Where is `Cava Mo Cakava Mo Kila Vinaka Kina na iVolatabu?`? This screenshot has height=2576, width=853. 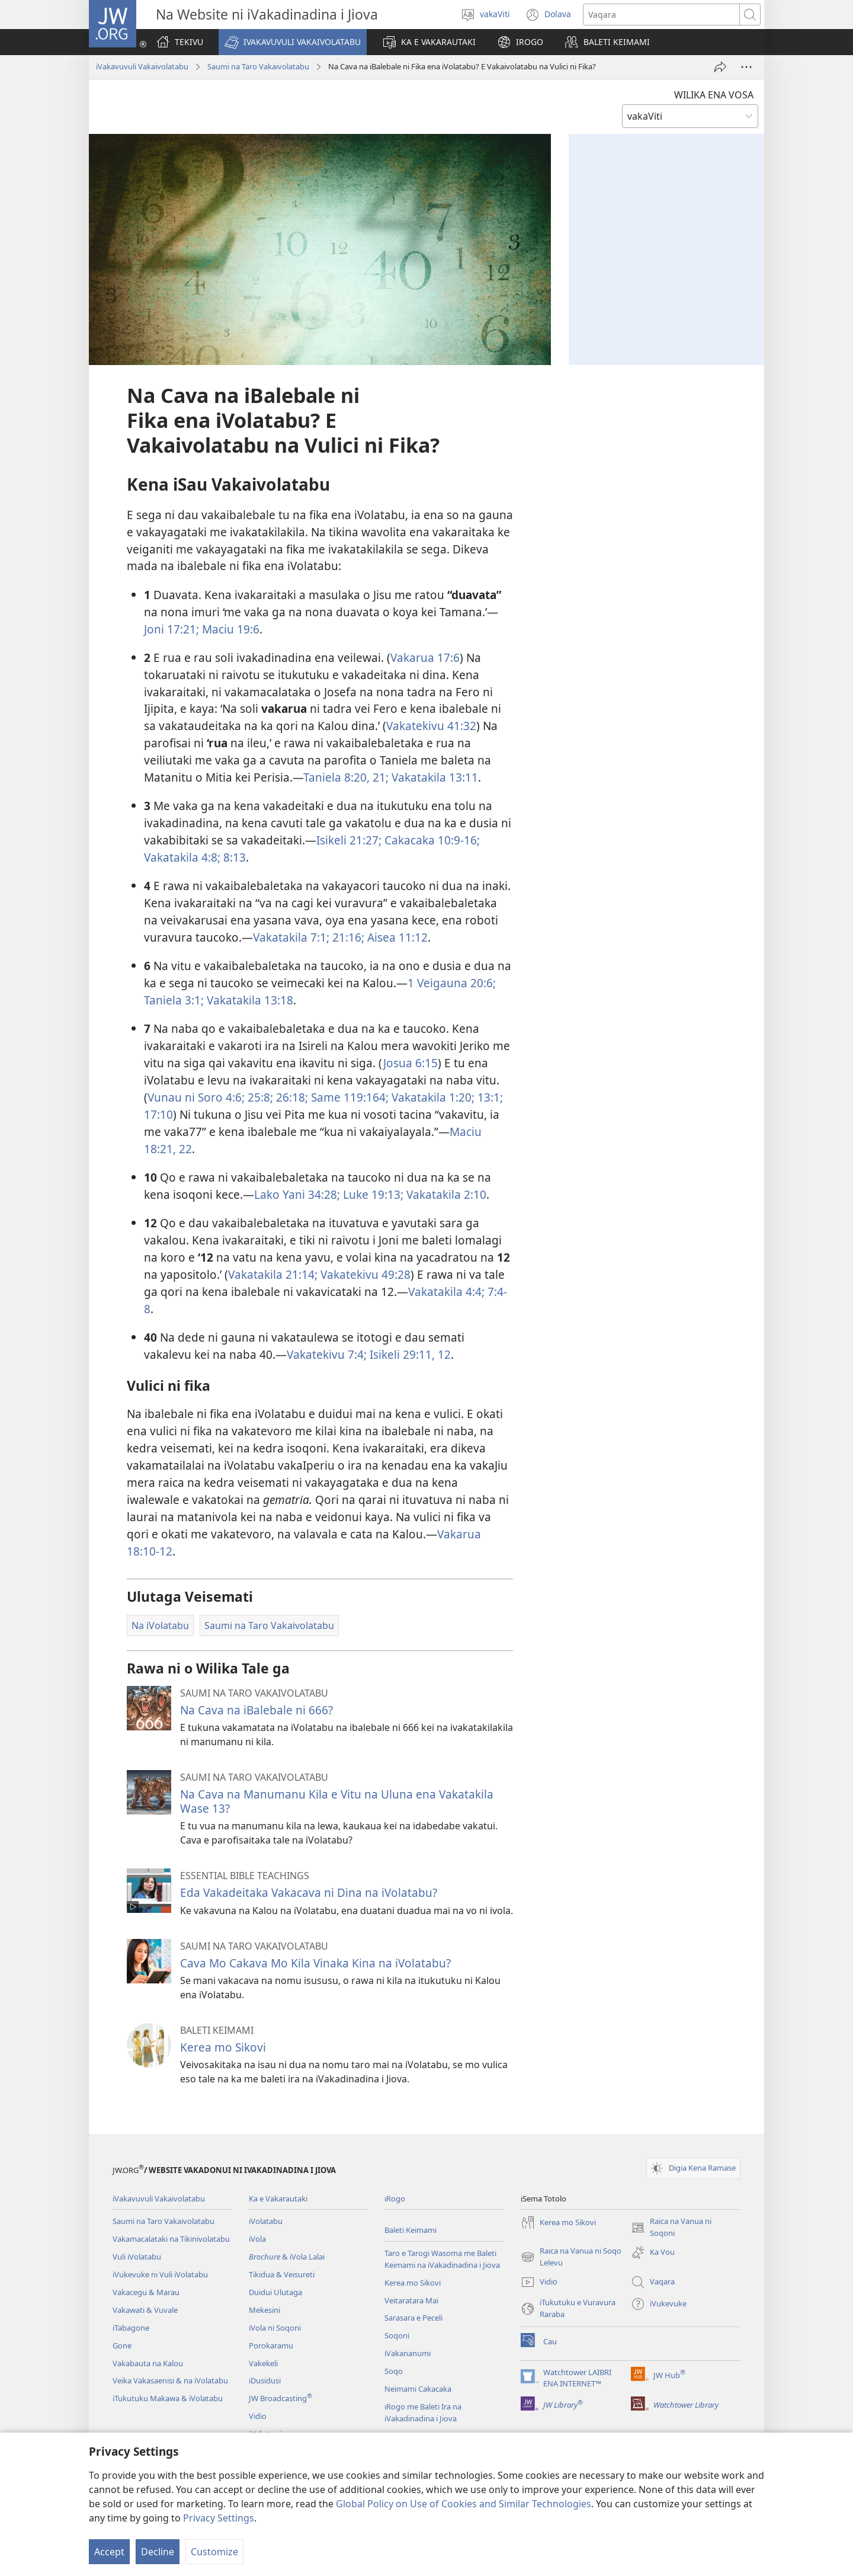 Cava Mo Cakava Mo Kila Vinaka Kina na iVolatabu? is located at coordinates (315, 1963).